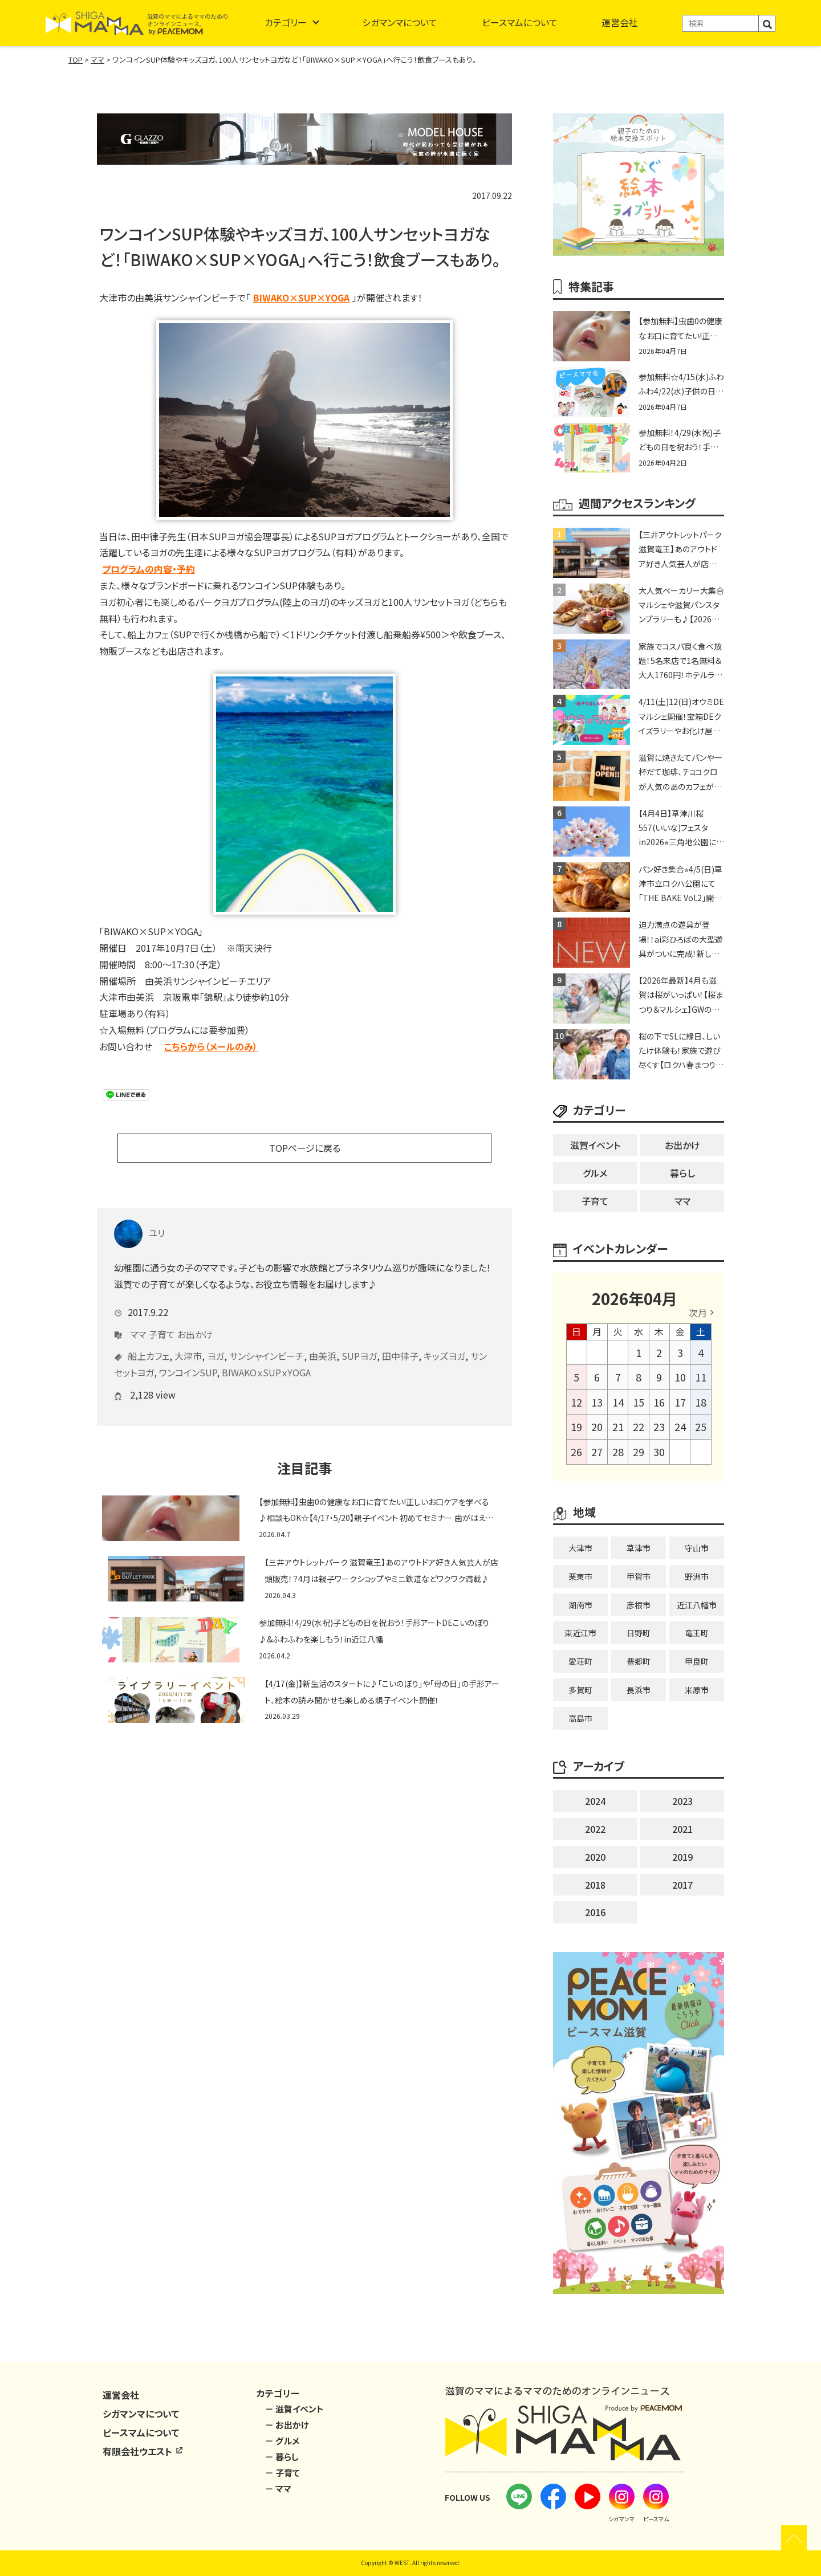  Describe the element at coordinates (639, 1689) in the screenshot. I see `長浜市` at that location.